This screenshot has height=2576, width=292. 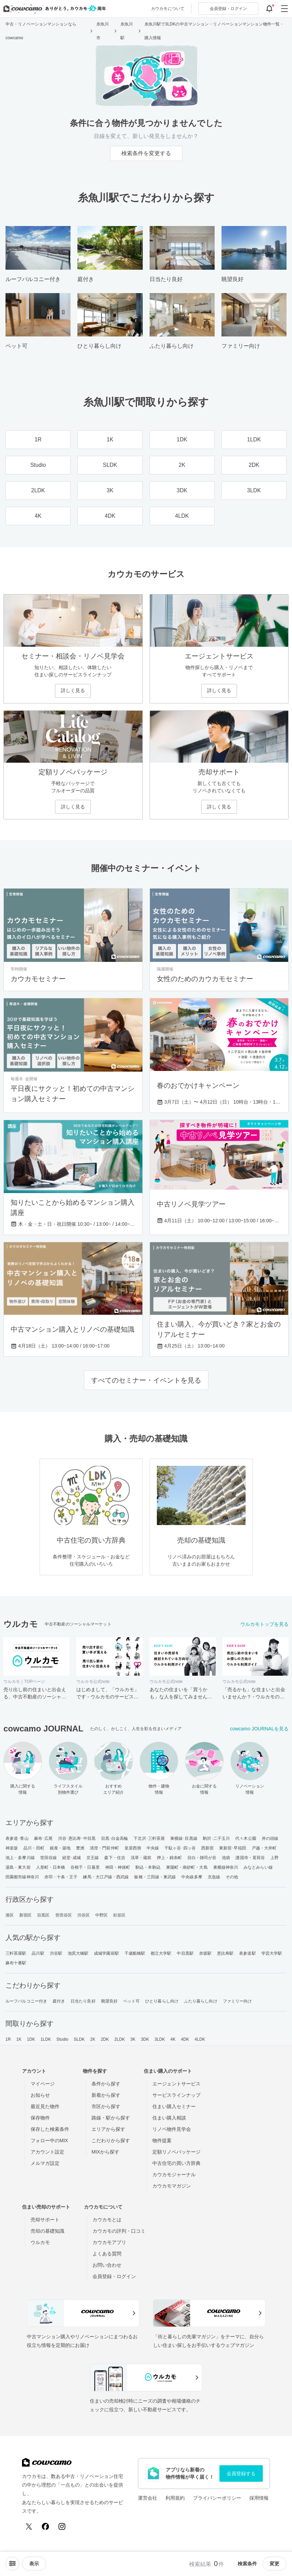 I want to click on サービスラインナップ, so click(x=176, y=2095).